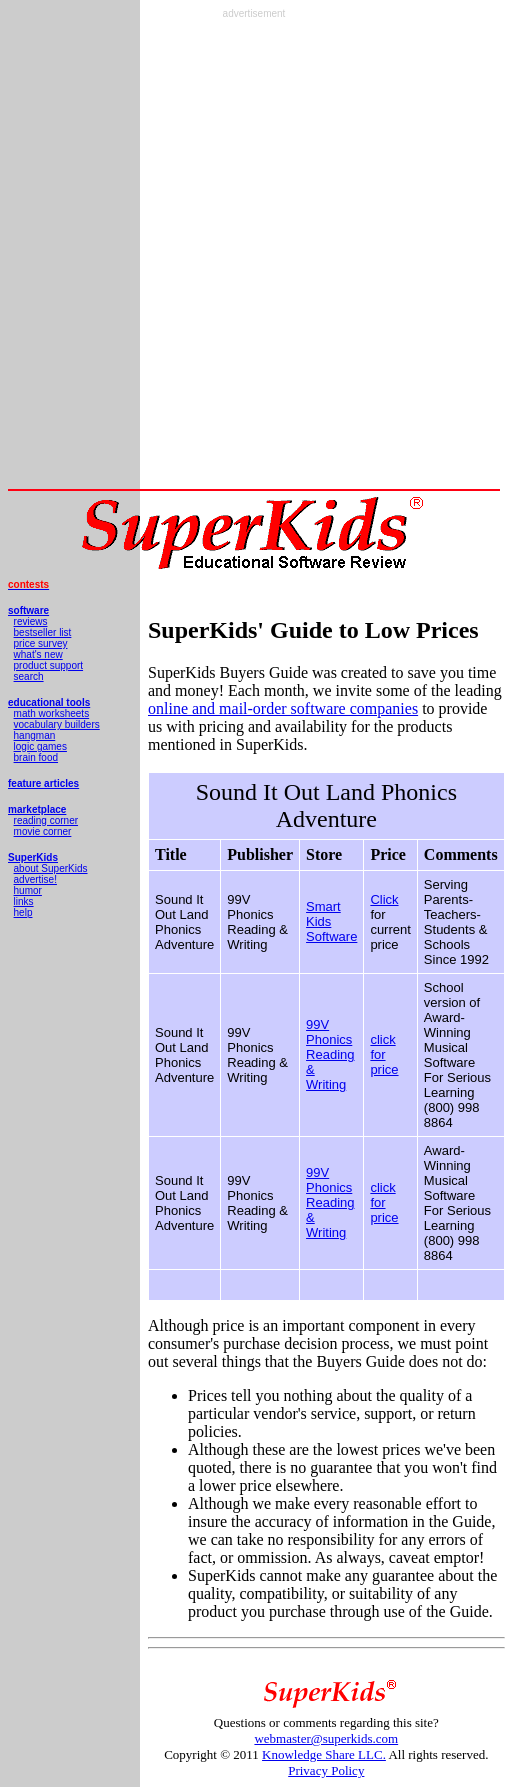 The width and height of the screenshot is (508, 1787). What do you see at coordinates (46, 820) in the screenshot?
I see `reading corner` at bounding box center [46, 820].